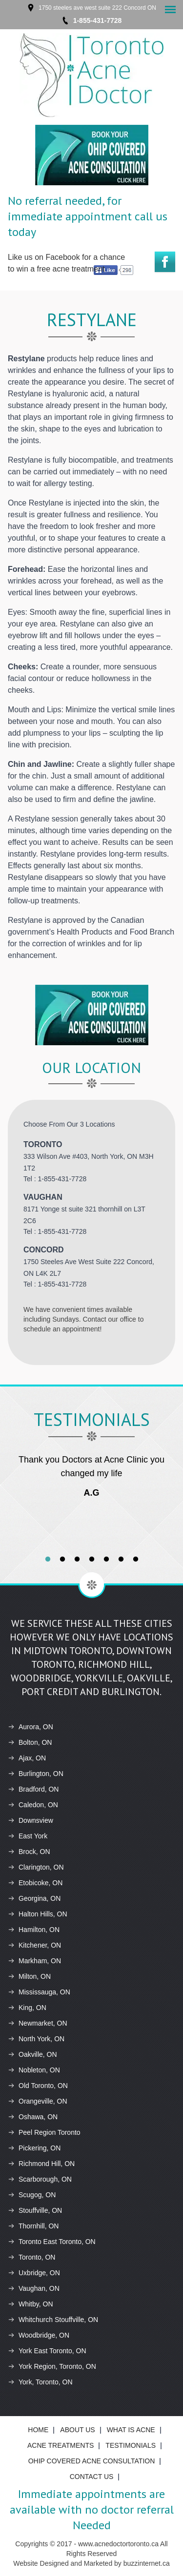  What do you see at coordinates (32, 2195) in the screenshot?
I see `Scugog, ON` at bounding box center [32, 2195].